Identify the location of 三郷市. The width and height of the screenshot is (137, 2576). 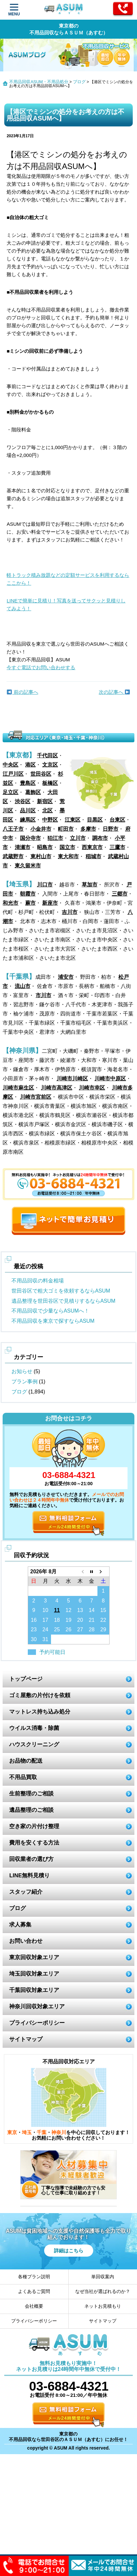
(120, 894).